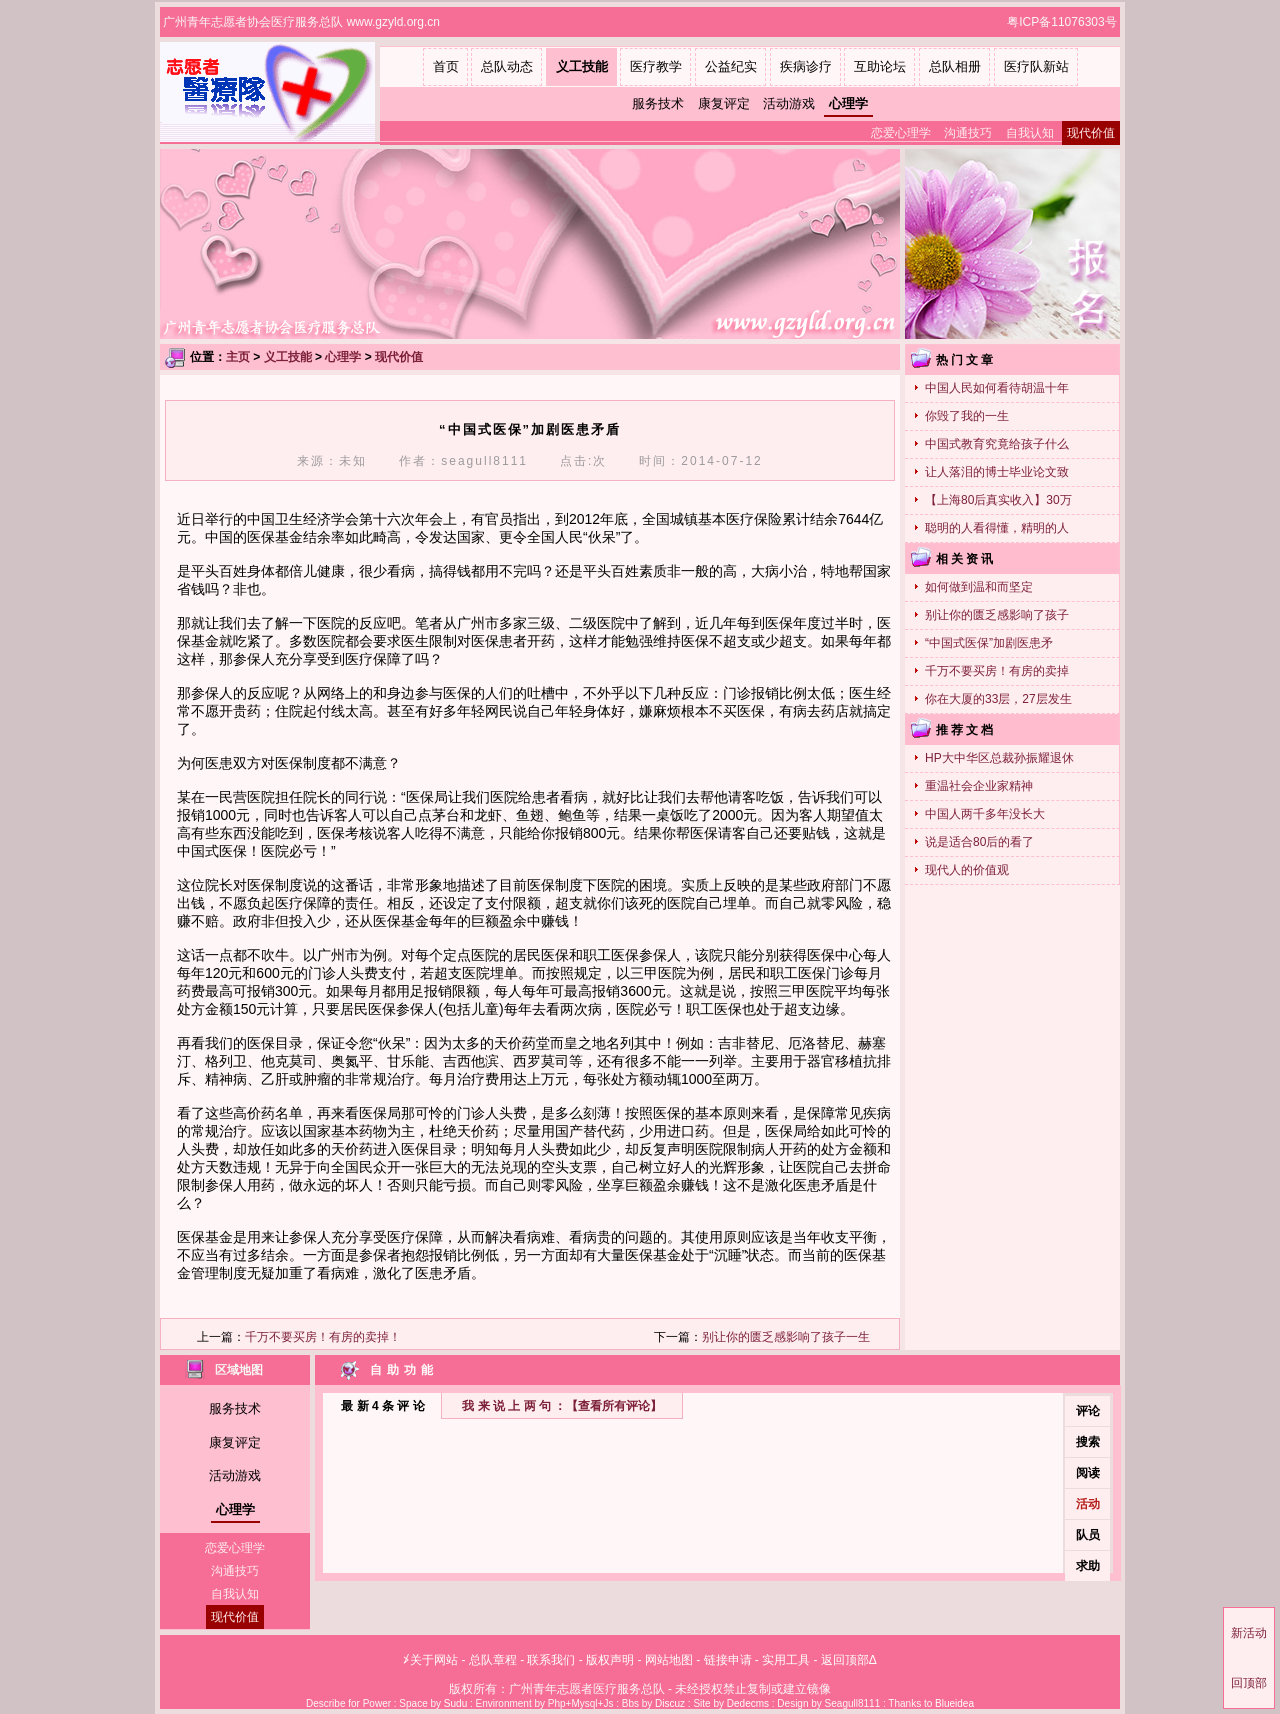 This screenshot has width=1280, height=1714. What do you see at coordinates (955, 66) in the screenshot?
I see `总队相册` at bounding box center [955, 66].